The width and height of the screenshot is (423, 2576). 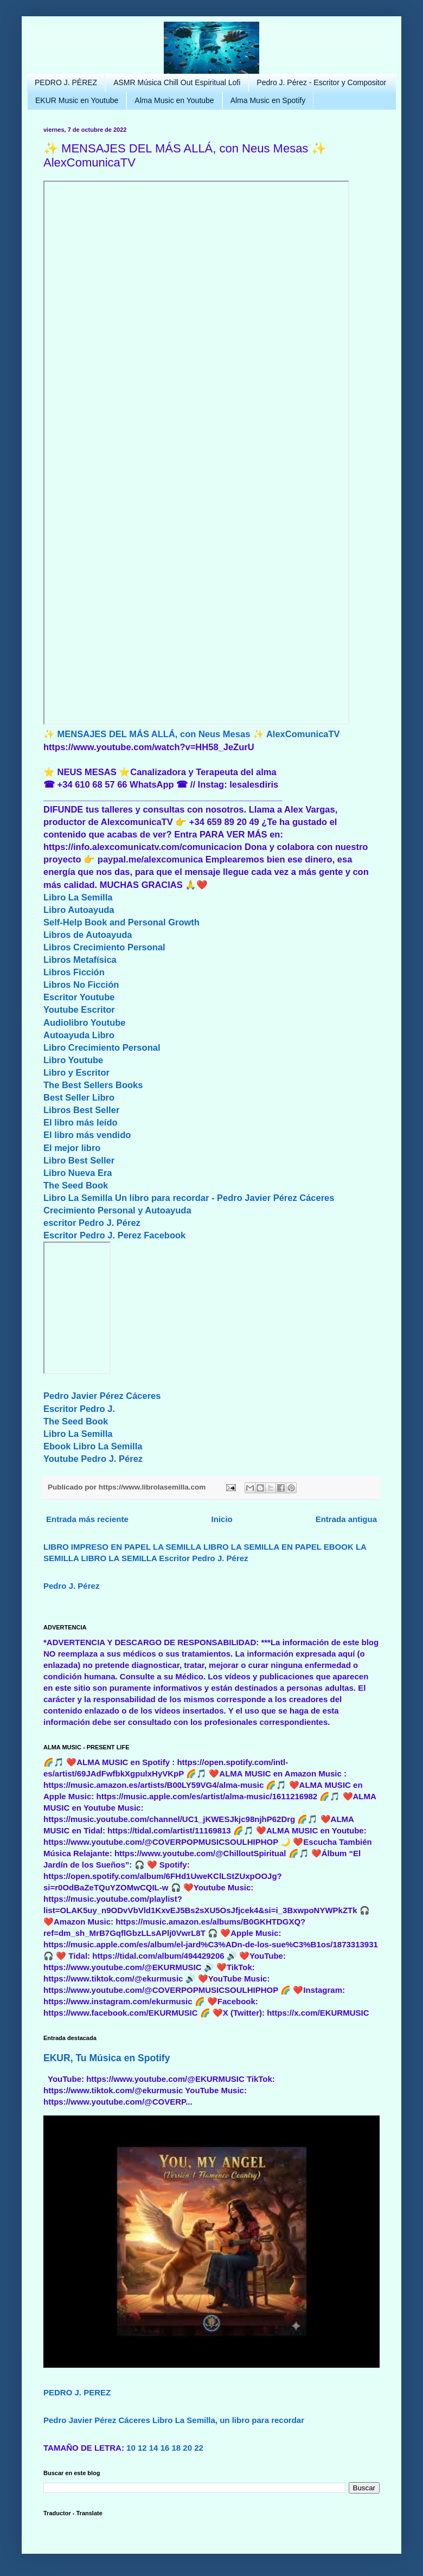 What do you see at coordinates (104, 947) in the screenshot?
I see `Libros Crecimiento Personal` at bounding box center [104, 947].